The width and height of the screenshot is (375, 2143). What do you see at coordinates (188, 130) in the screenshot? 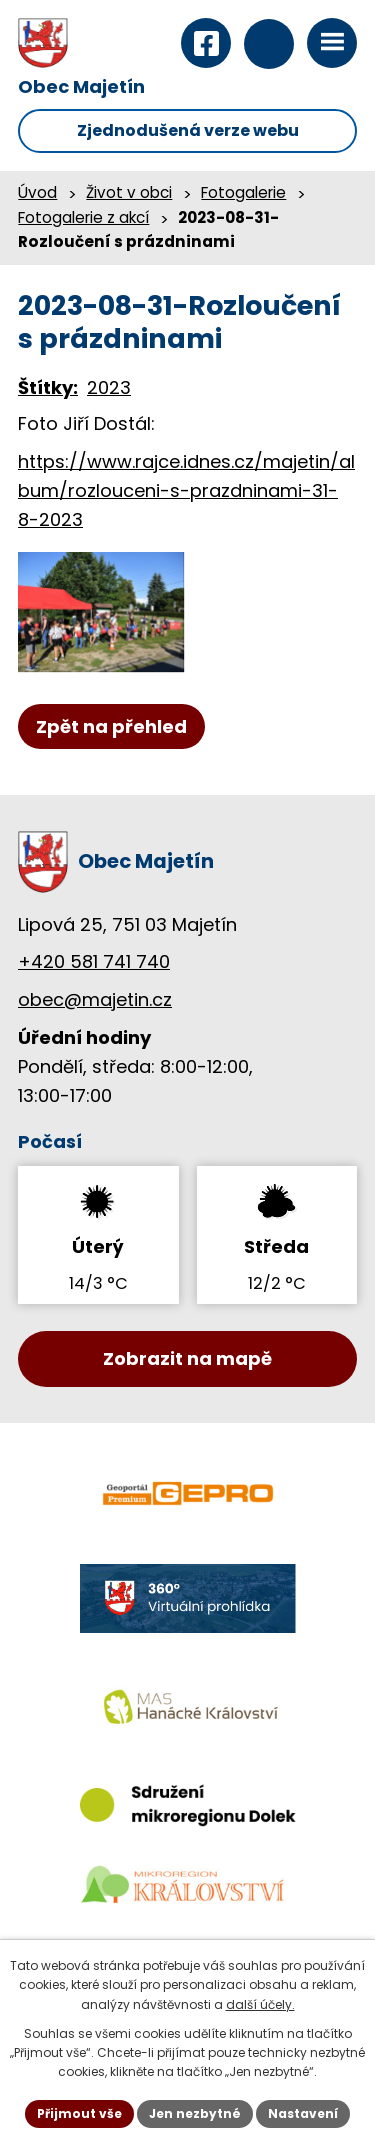
I see `Zjednodušená verze webu` at bounding box center [188, 130].